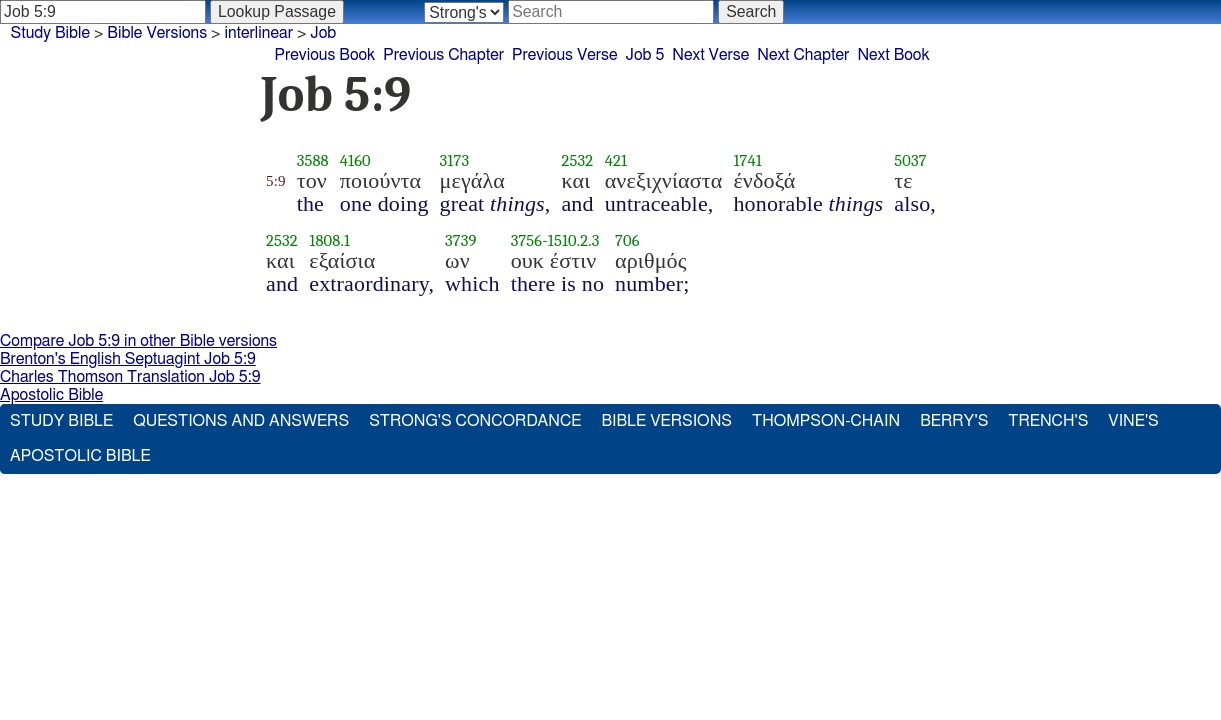  Describe the element at coordinates (455, 160) in the screenshot. I see `3173` at that location.